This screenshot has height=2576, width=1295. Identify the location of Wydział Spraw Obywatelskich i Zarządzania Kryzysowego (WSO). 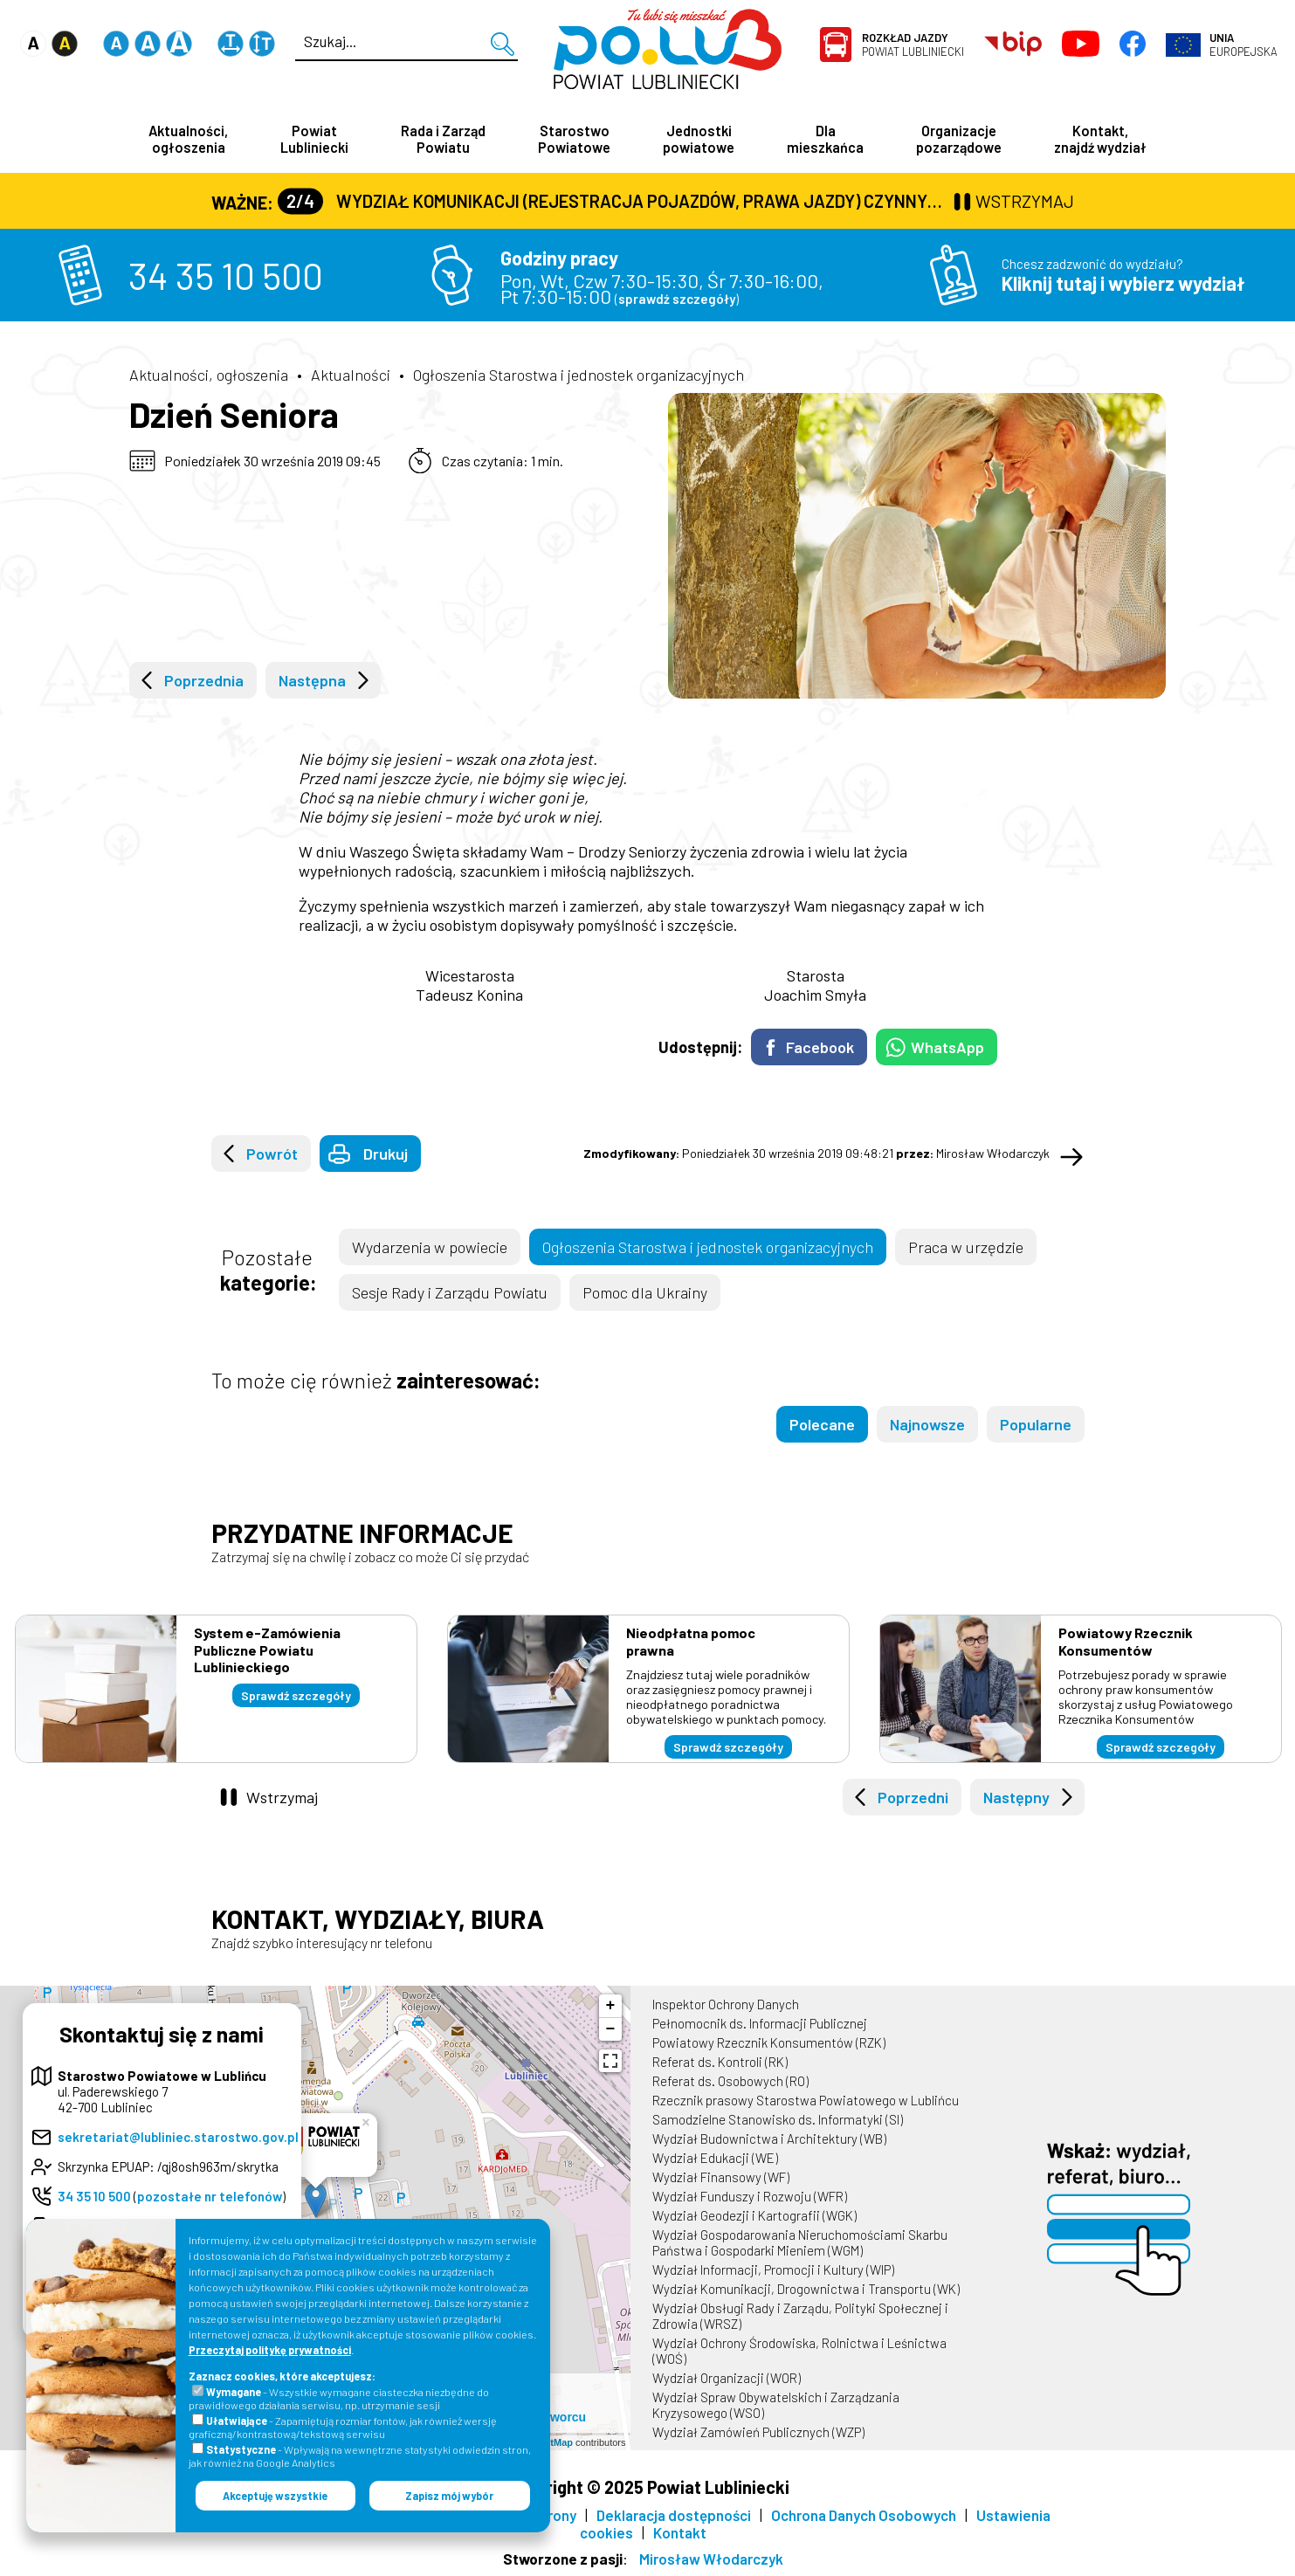
(775, 2405).